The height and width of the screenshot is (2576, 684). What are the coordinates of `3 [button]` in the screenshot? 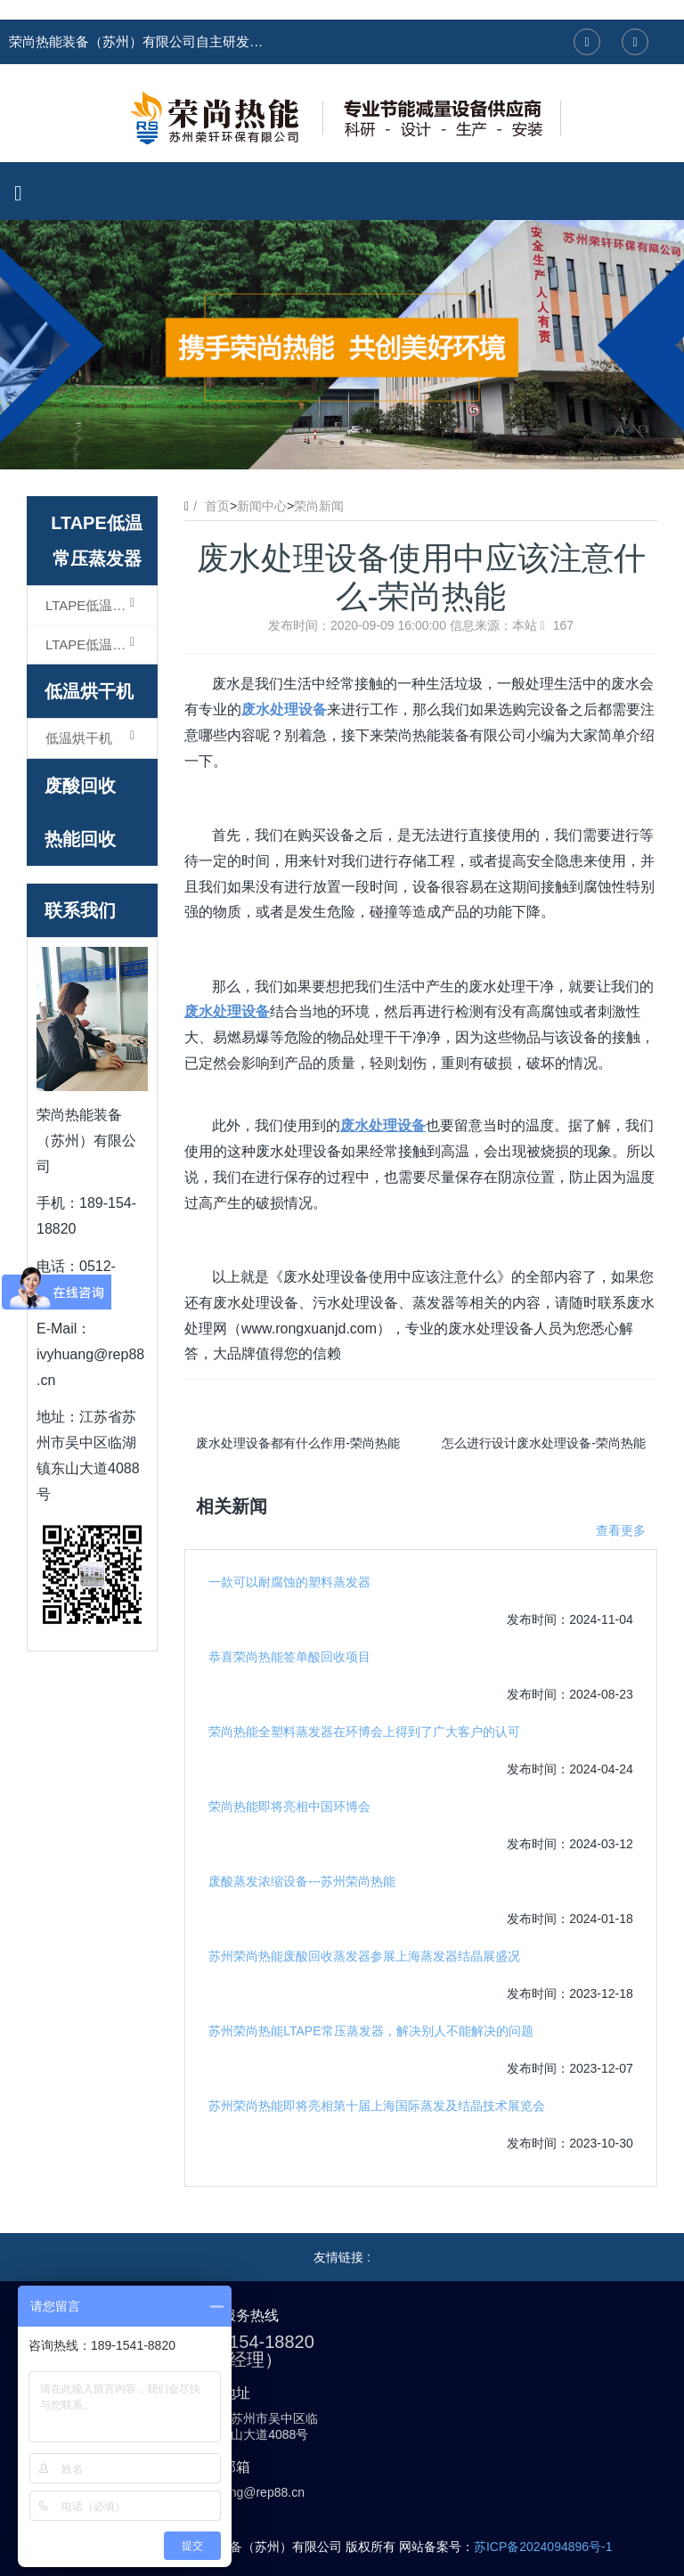 It's located at (363, 443).